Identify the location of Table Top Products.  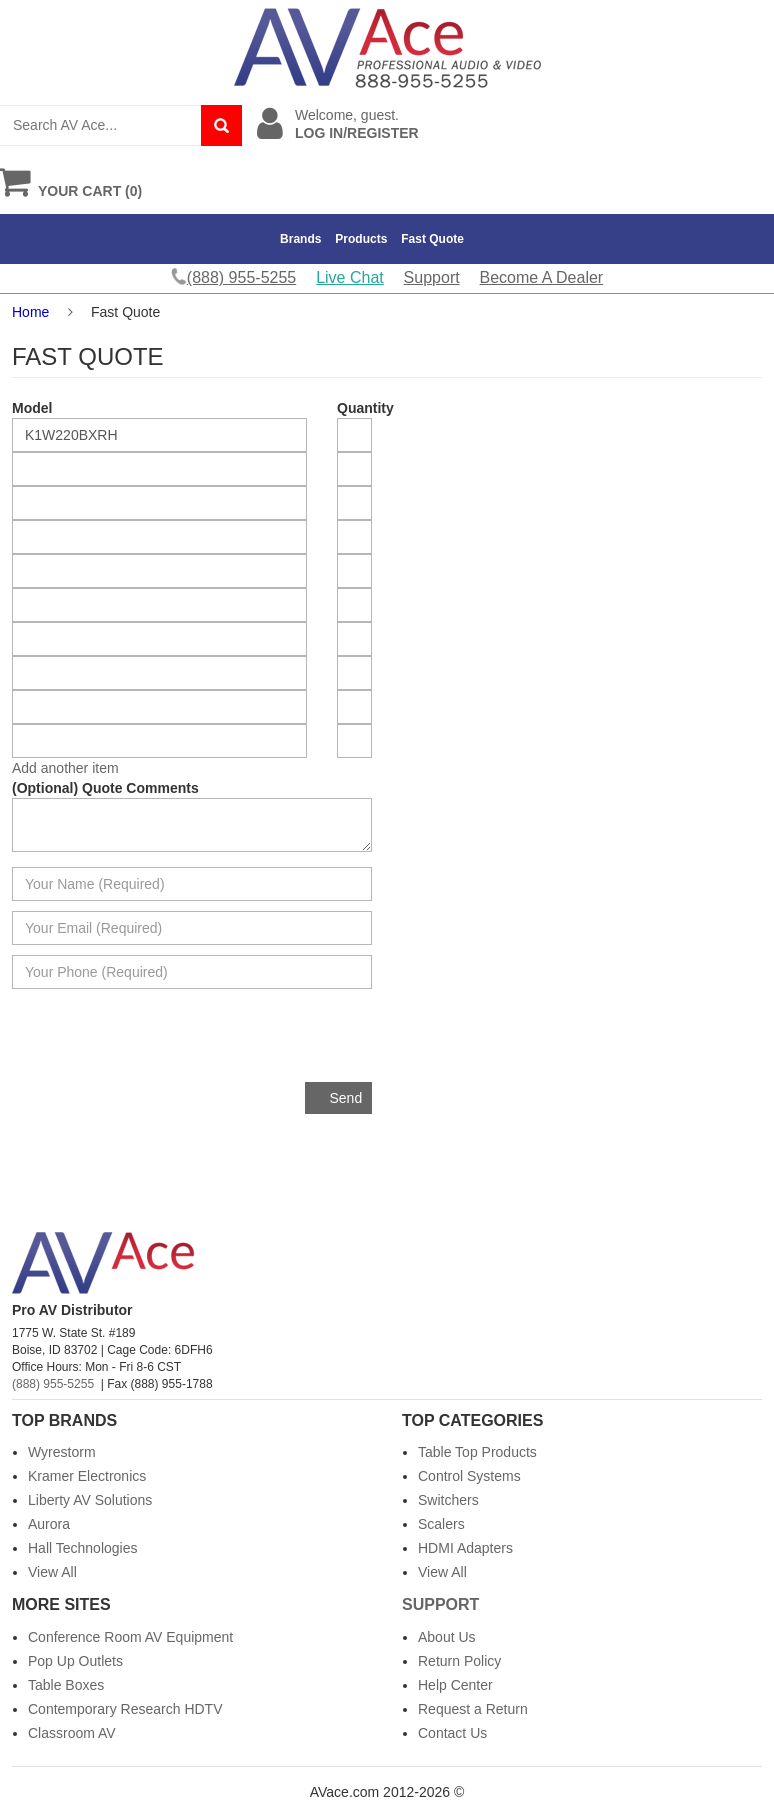
(477, 1452).